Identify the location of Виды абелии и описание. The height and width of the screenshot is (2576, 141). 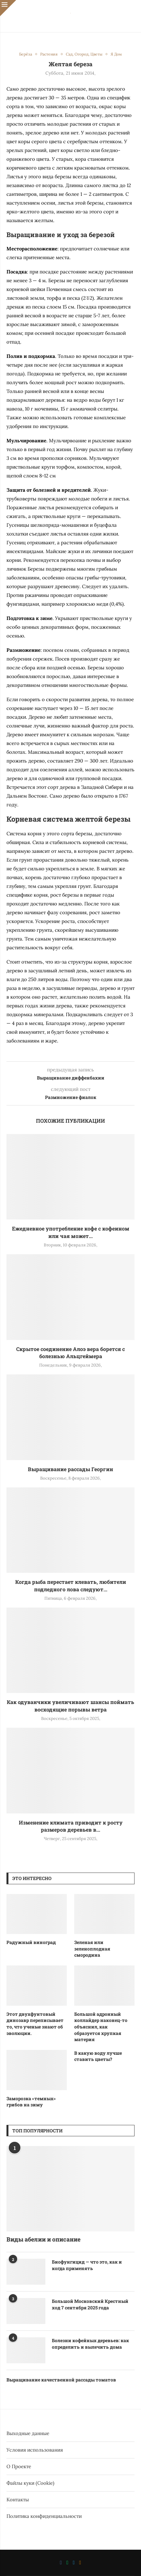
(43, 2239).